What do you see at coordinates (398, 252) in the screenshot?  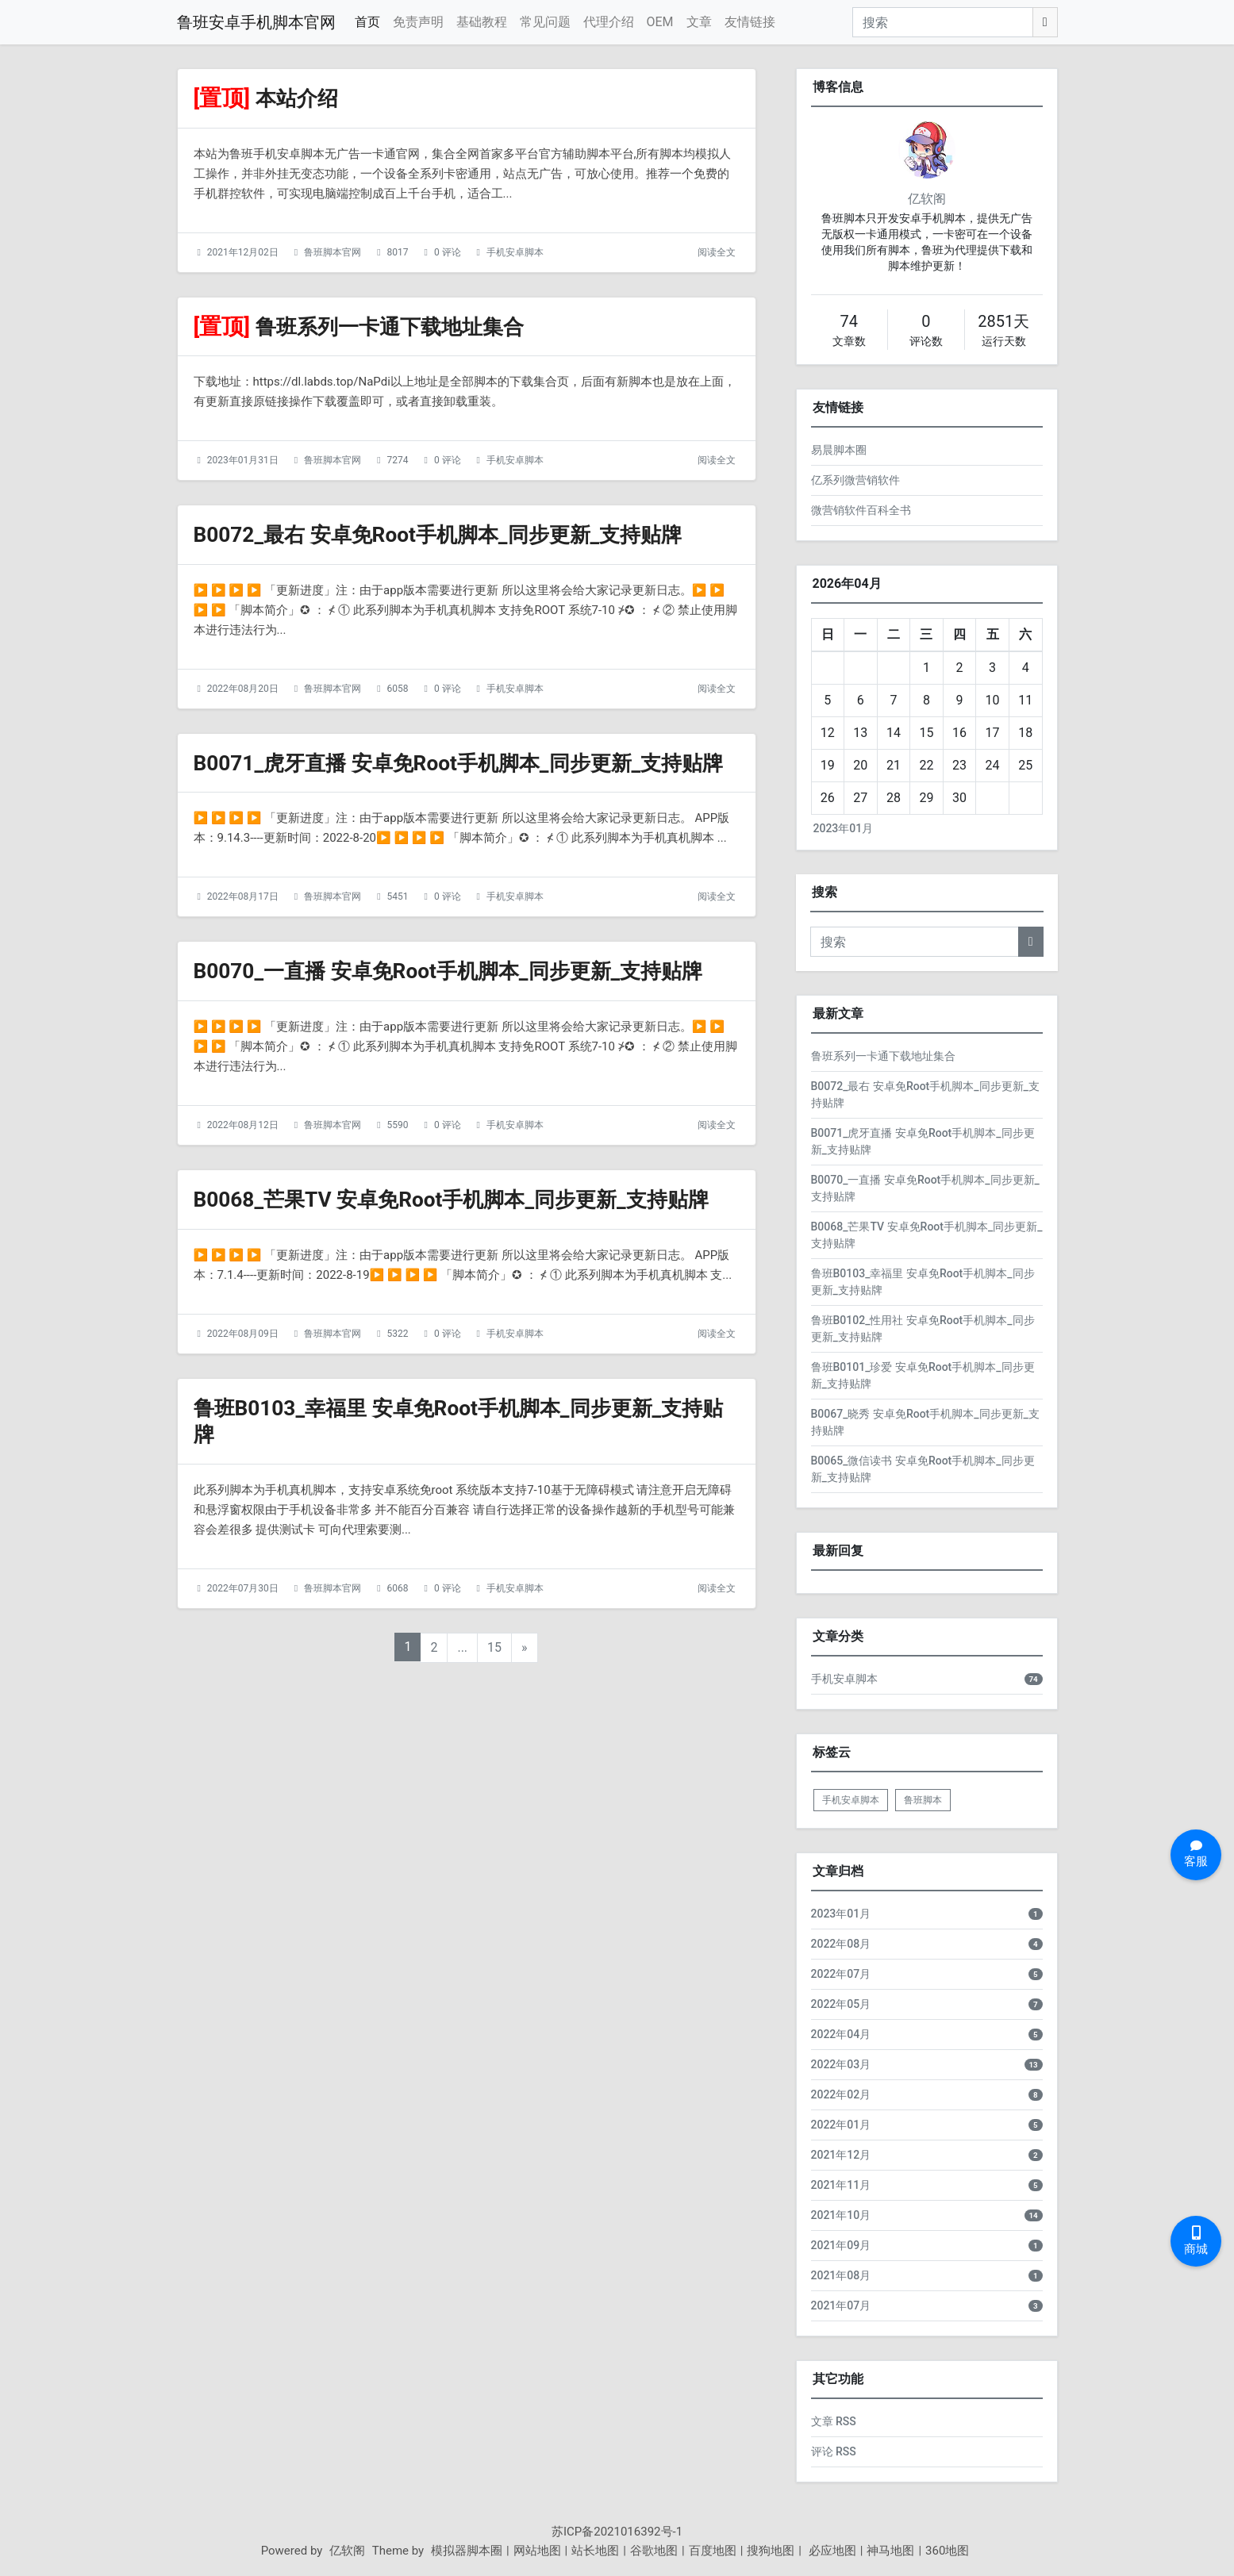 I see `8017` at bounding box center [398, 252].